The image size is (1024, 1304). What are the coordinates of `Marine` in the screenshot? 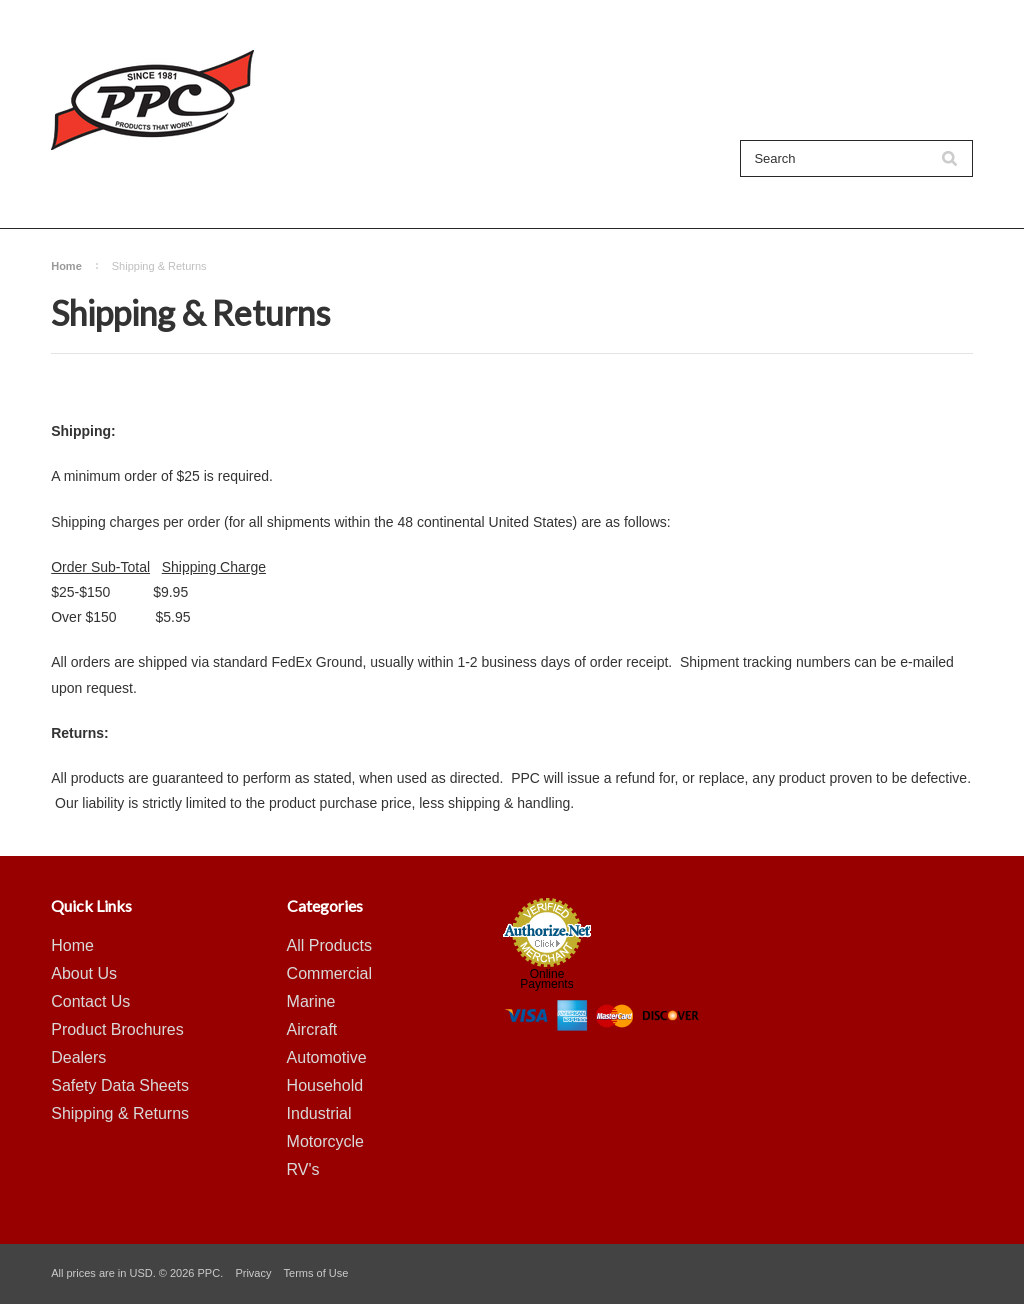 It's located at (311, 1001).